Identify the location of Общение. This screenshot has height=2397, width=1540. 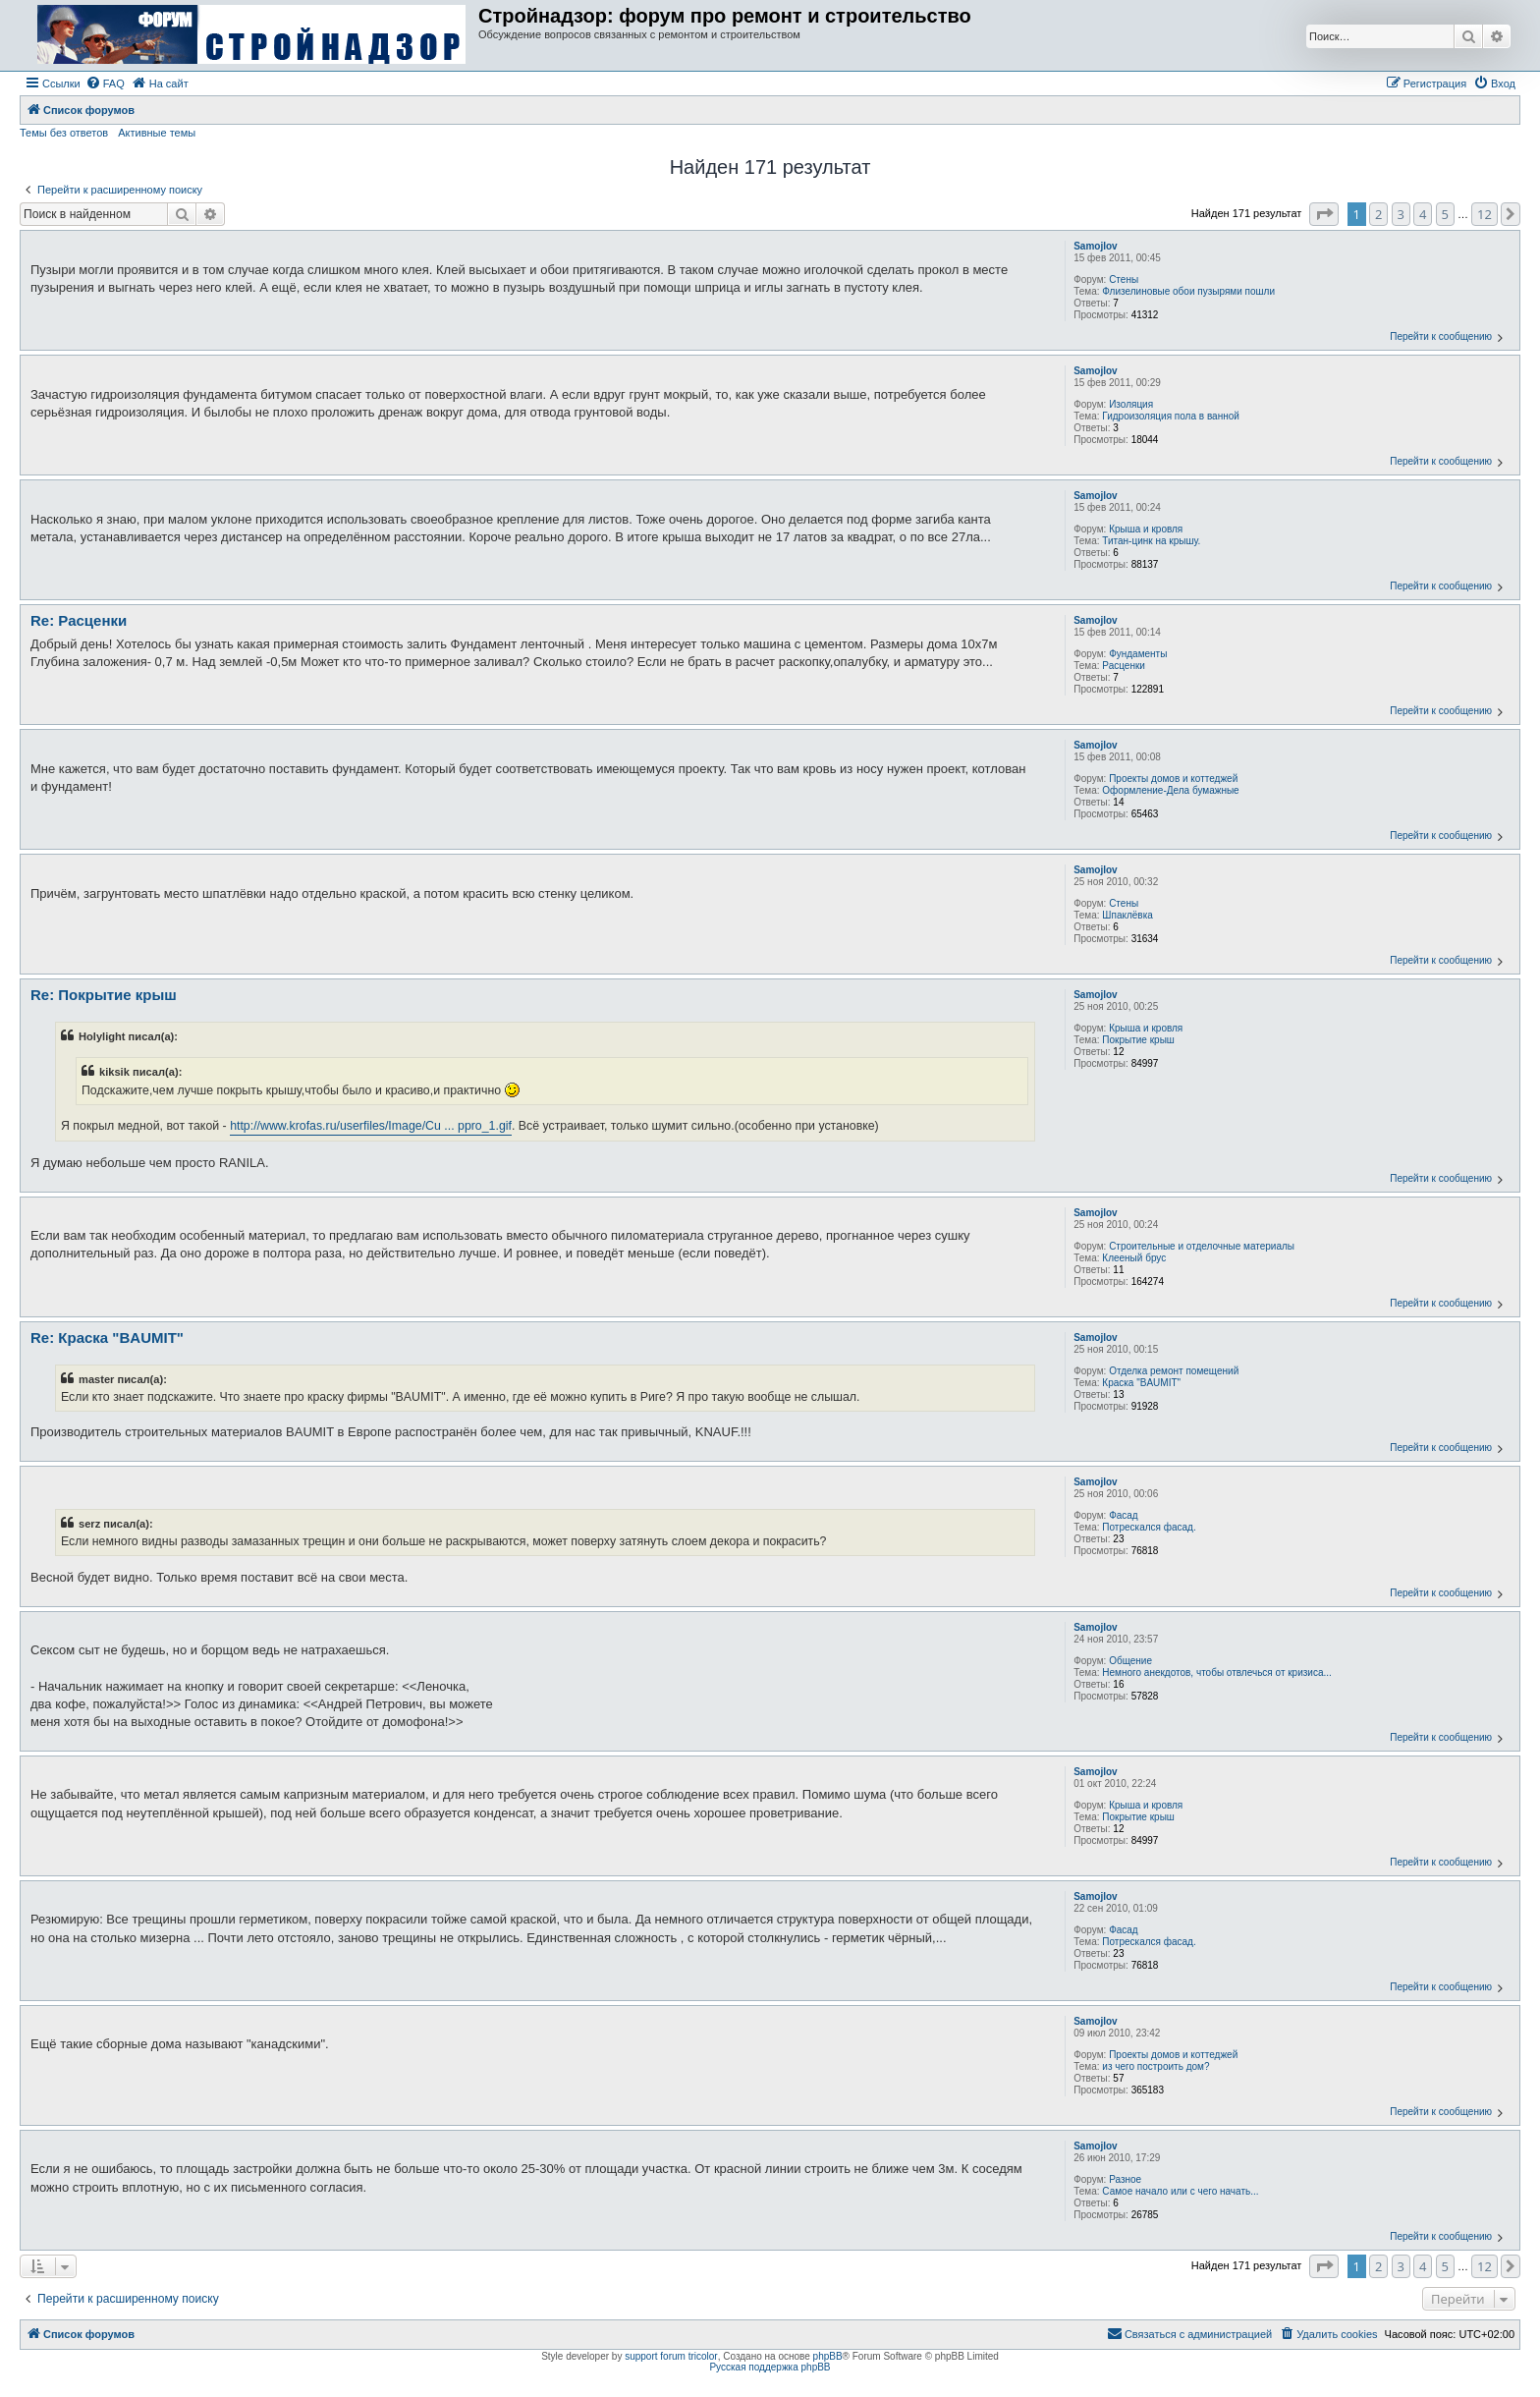
(1130, 1660).